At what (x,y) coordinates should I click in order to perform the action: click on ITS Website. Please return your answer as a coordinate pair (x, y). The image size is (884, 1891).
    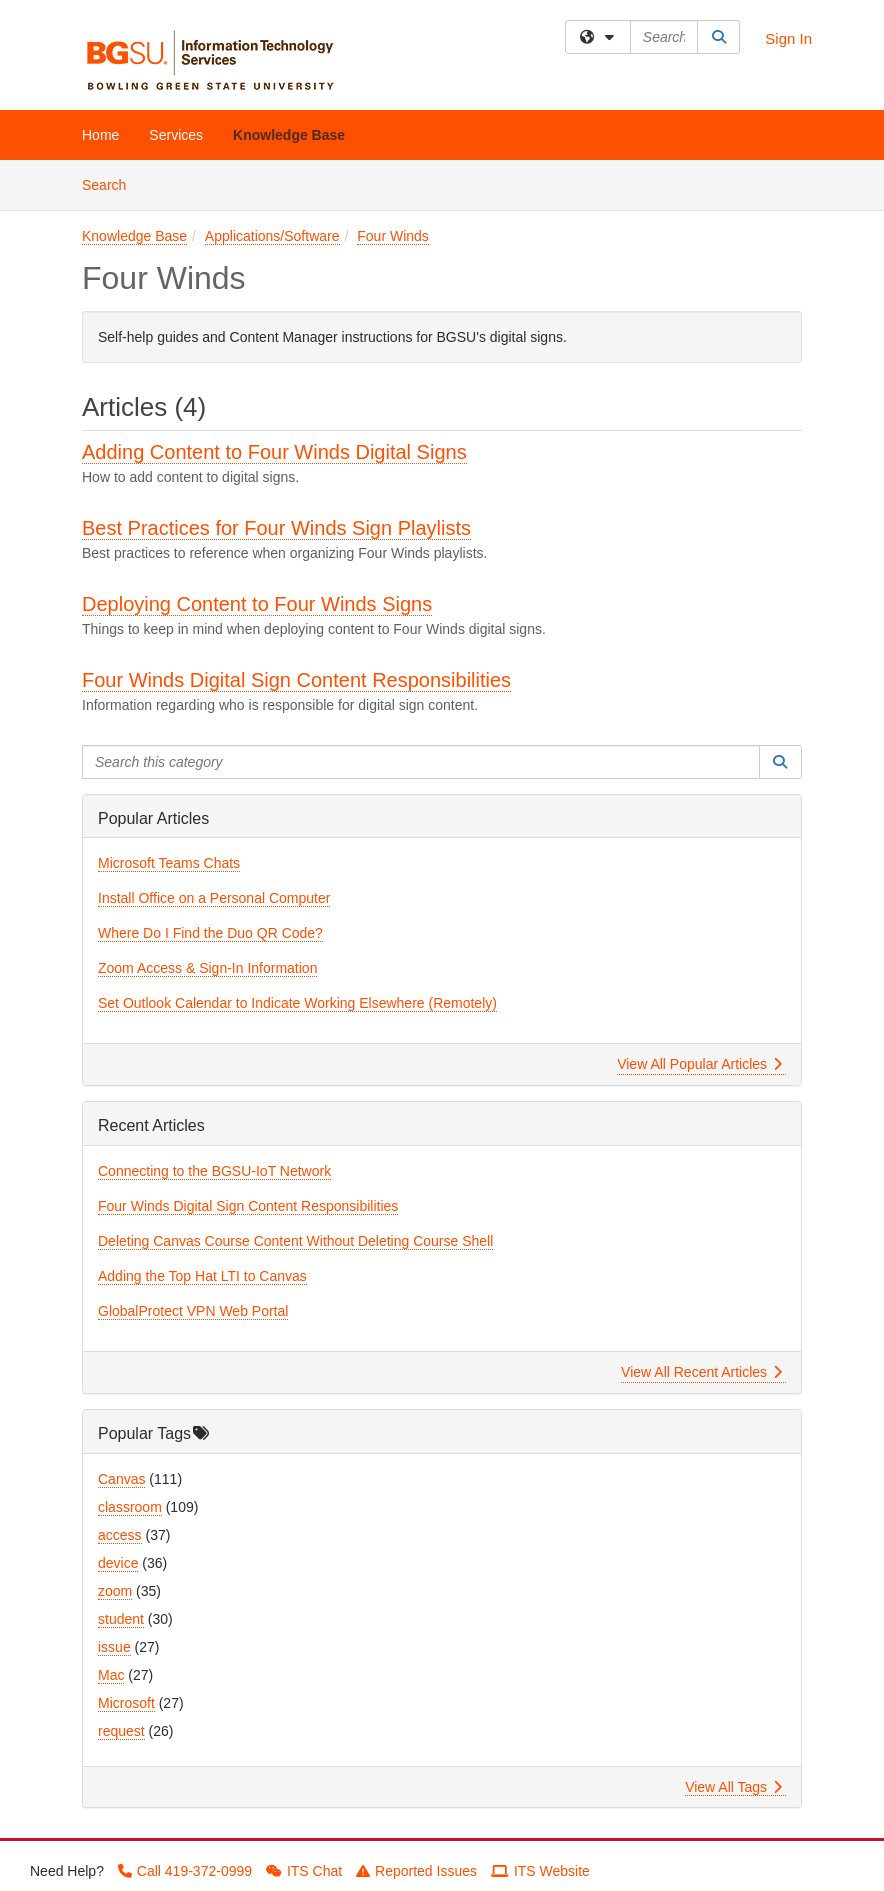
    Looking at the image, I should click on (540, 1871).